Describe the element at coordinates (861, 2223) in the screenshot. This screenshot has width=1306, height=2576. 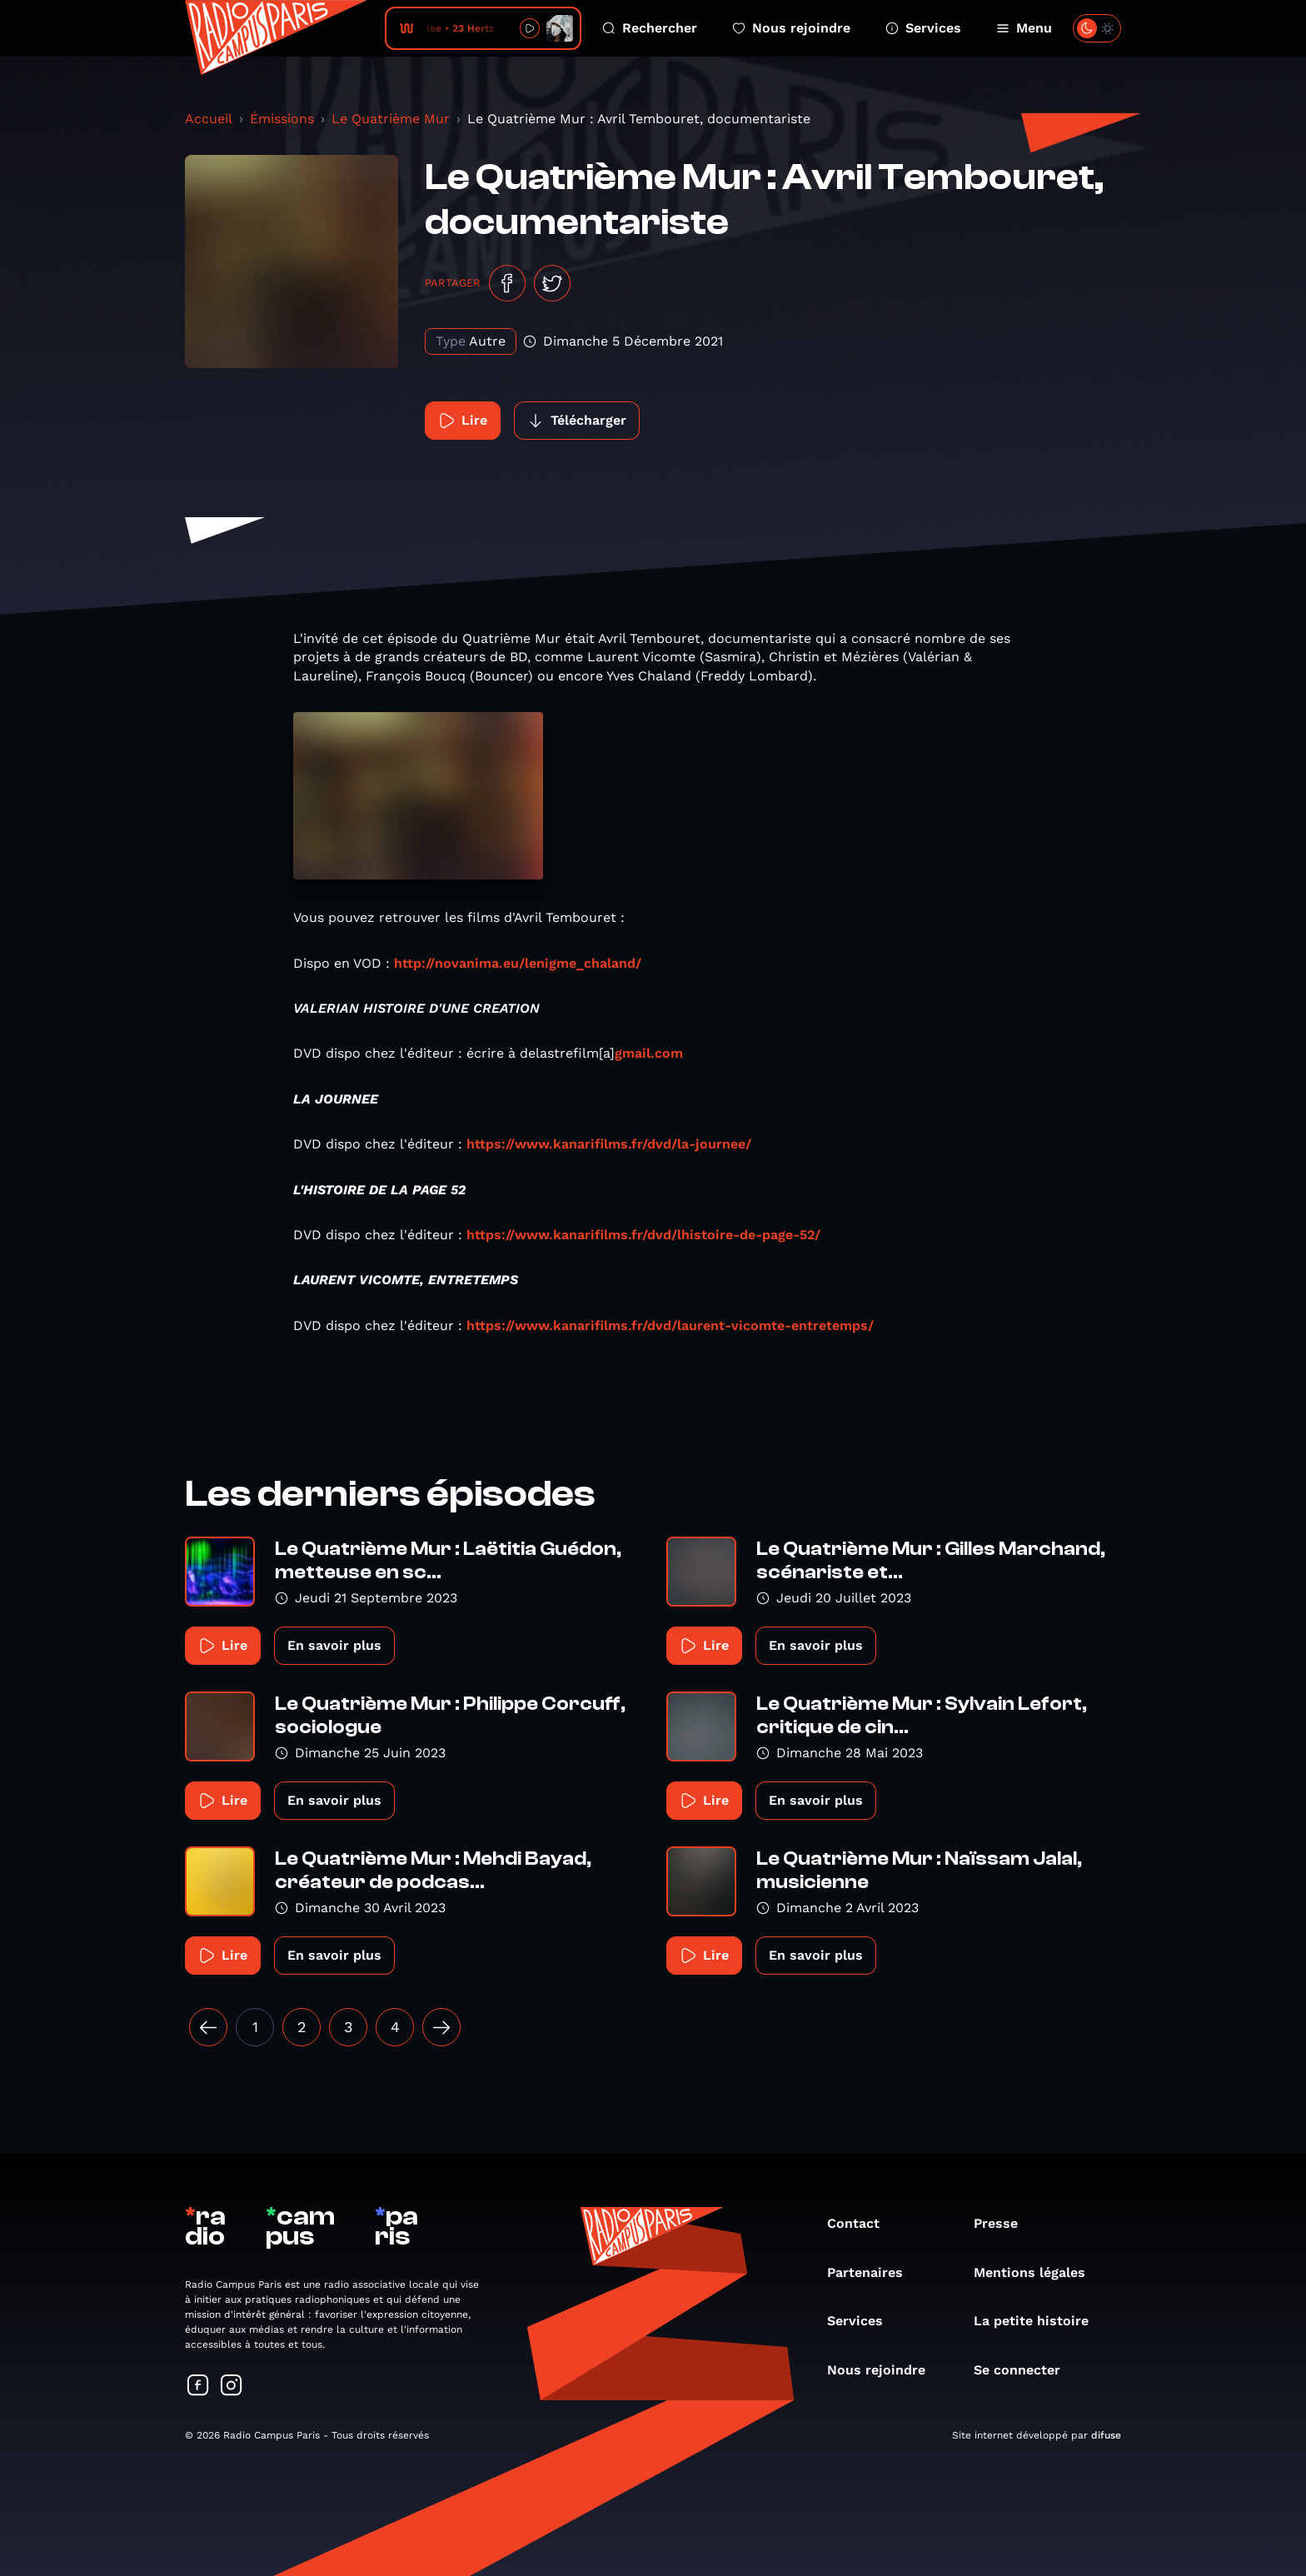
I see `Contact` at that location.